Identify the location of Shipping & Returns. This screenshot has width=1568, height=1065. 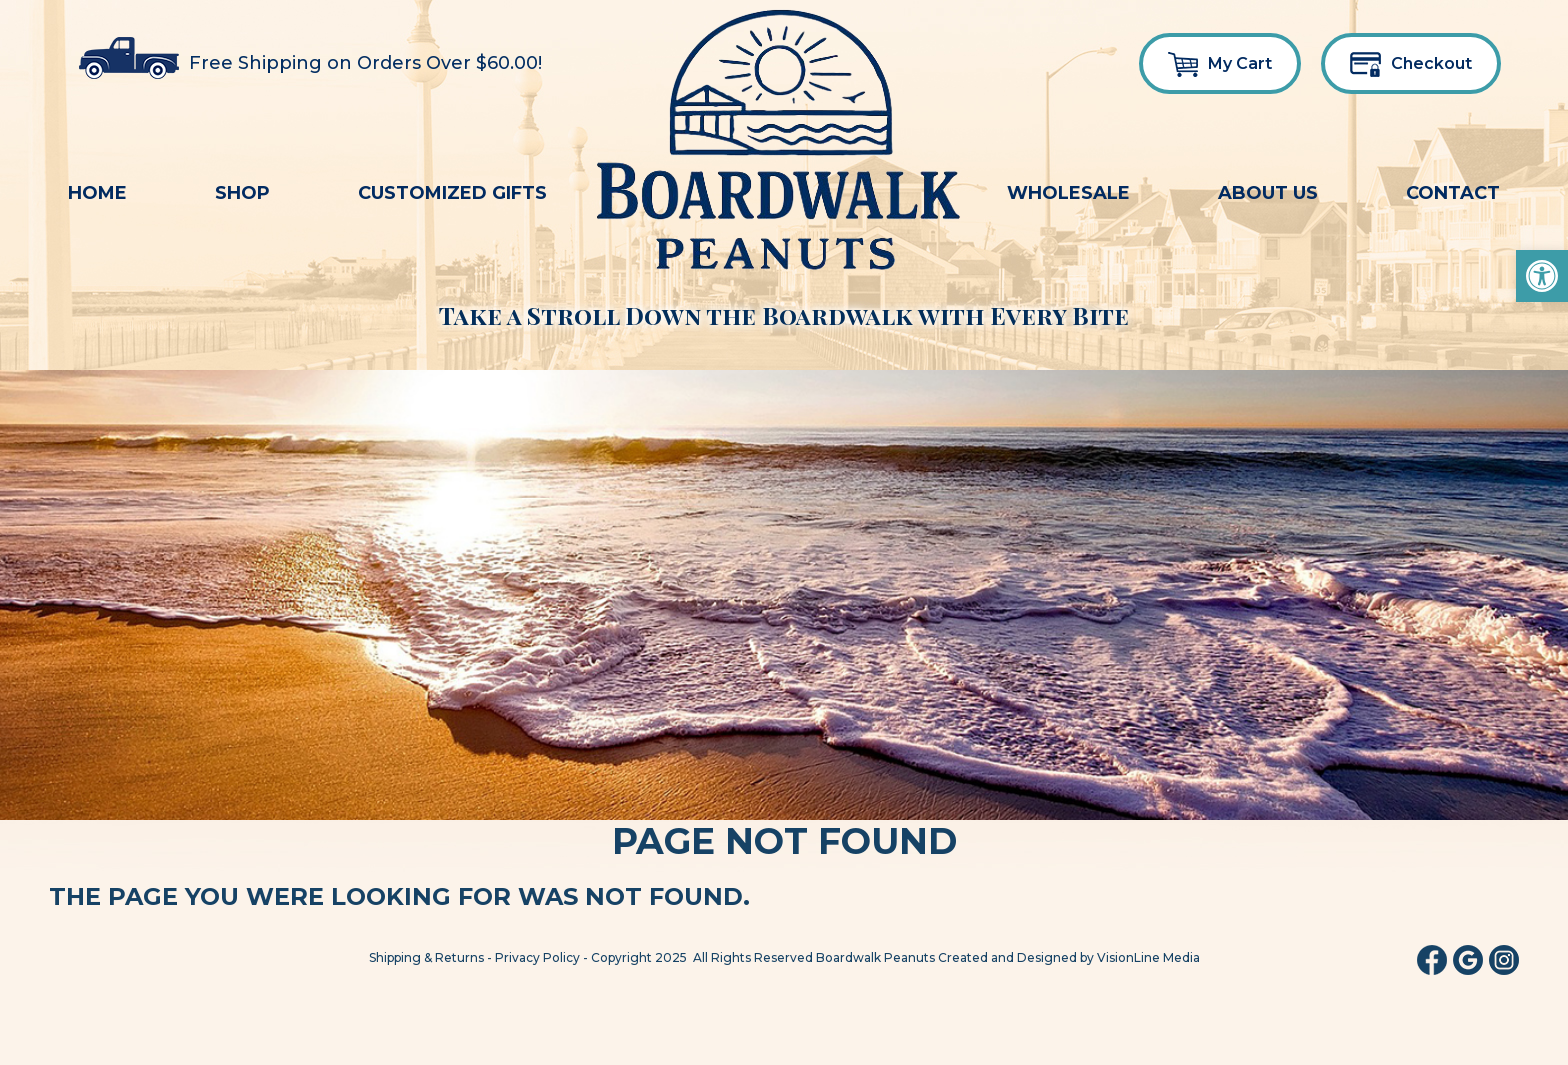
(426, 957).